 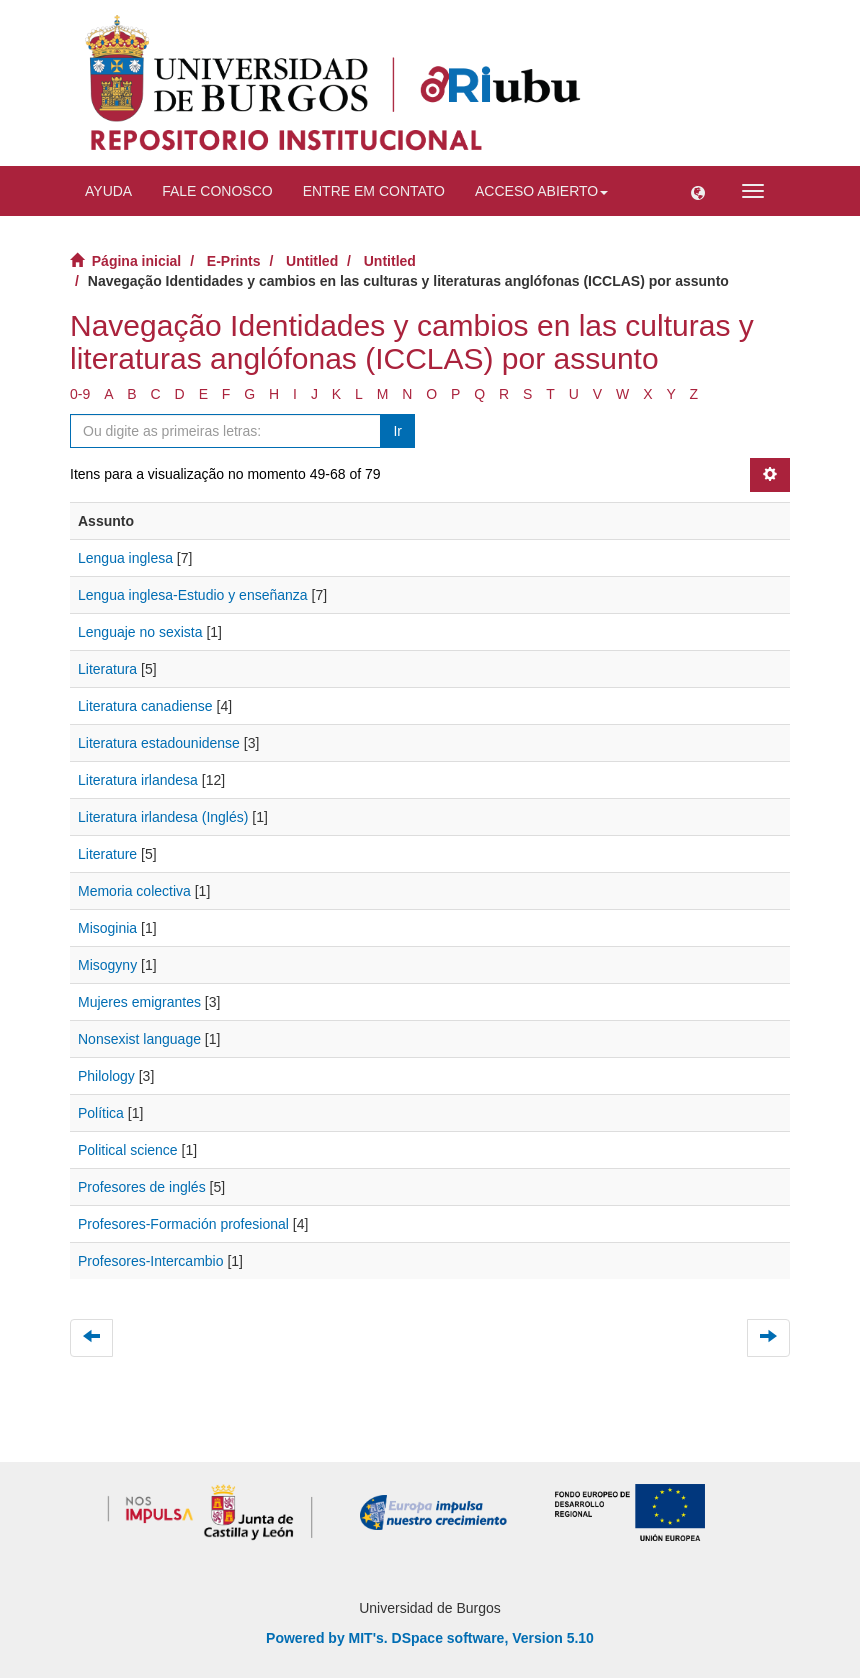 What do you see at coordinates (128, 1150) in the screenshot?
I see `Political science` at bounding box center [128, 1150].